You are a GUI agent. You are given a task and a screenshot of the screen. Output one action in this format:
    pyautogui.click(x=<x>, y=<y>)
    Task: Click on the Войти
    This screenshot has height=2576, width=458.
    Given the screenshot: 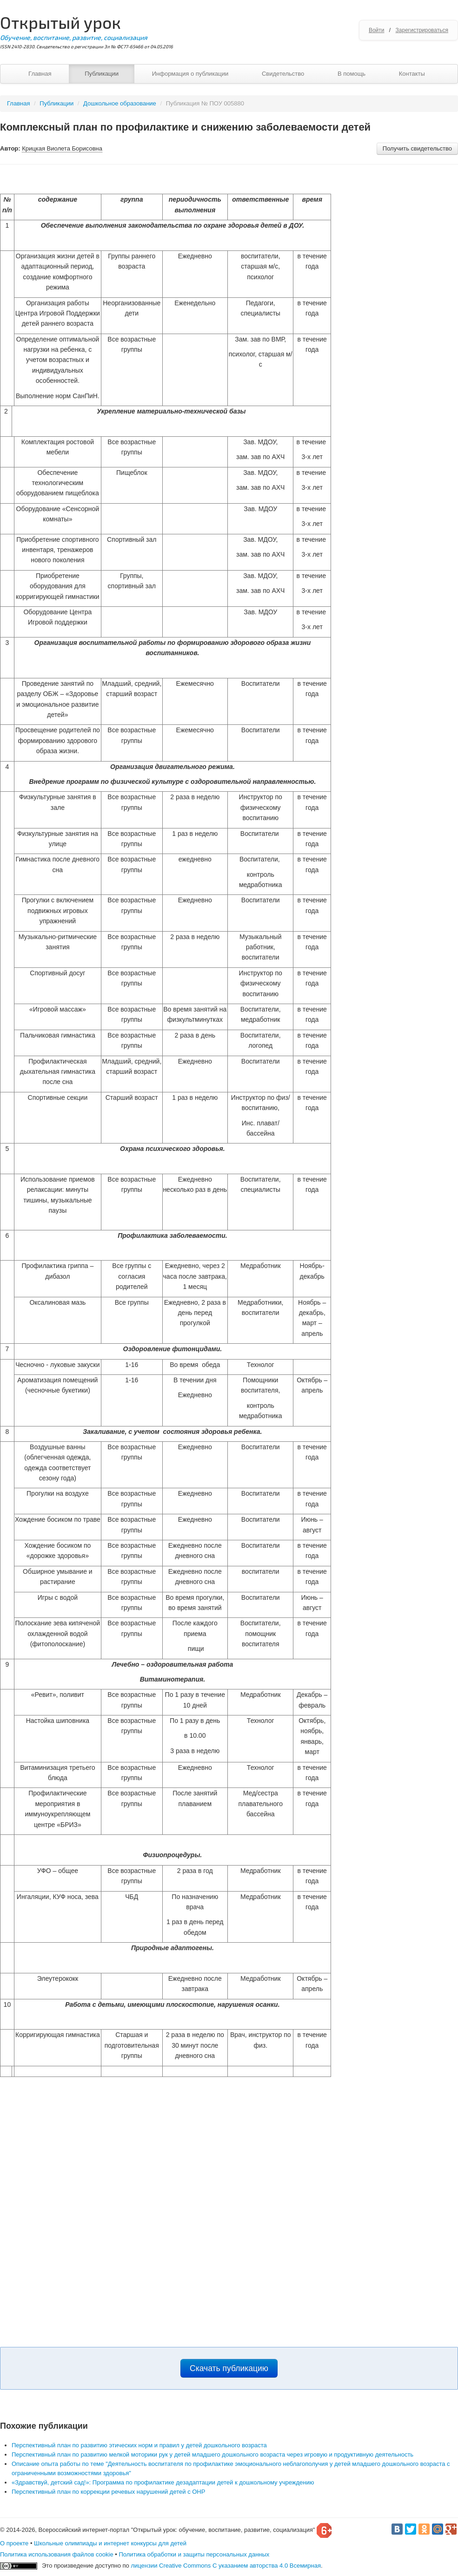 What is the action you would take?
    pyautogui.click(x=377, y=30)
    